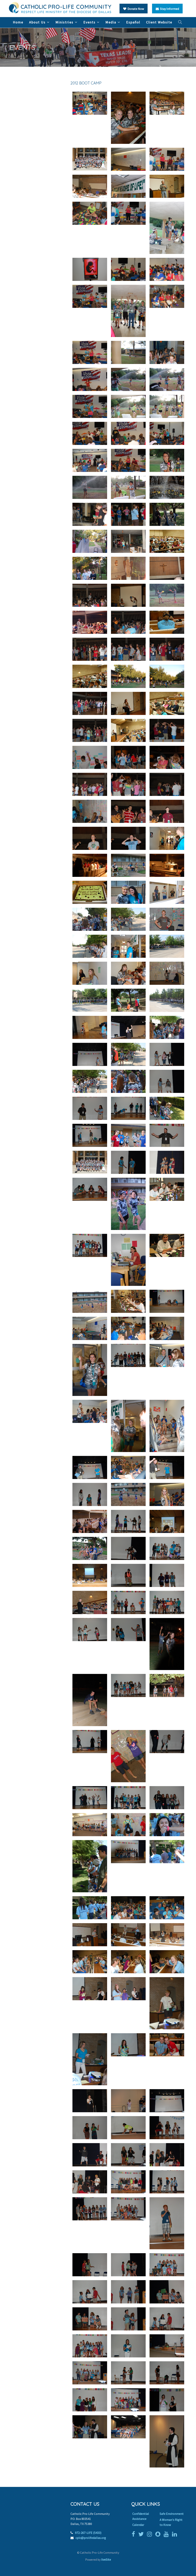 This screenshot has height=2576, width=196. I want to click on 972-267-LIFE (5433), so click(88, 2533).